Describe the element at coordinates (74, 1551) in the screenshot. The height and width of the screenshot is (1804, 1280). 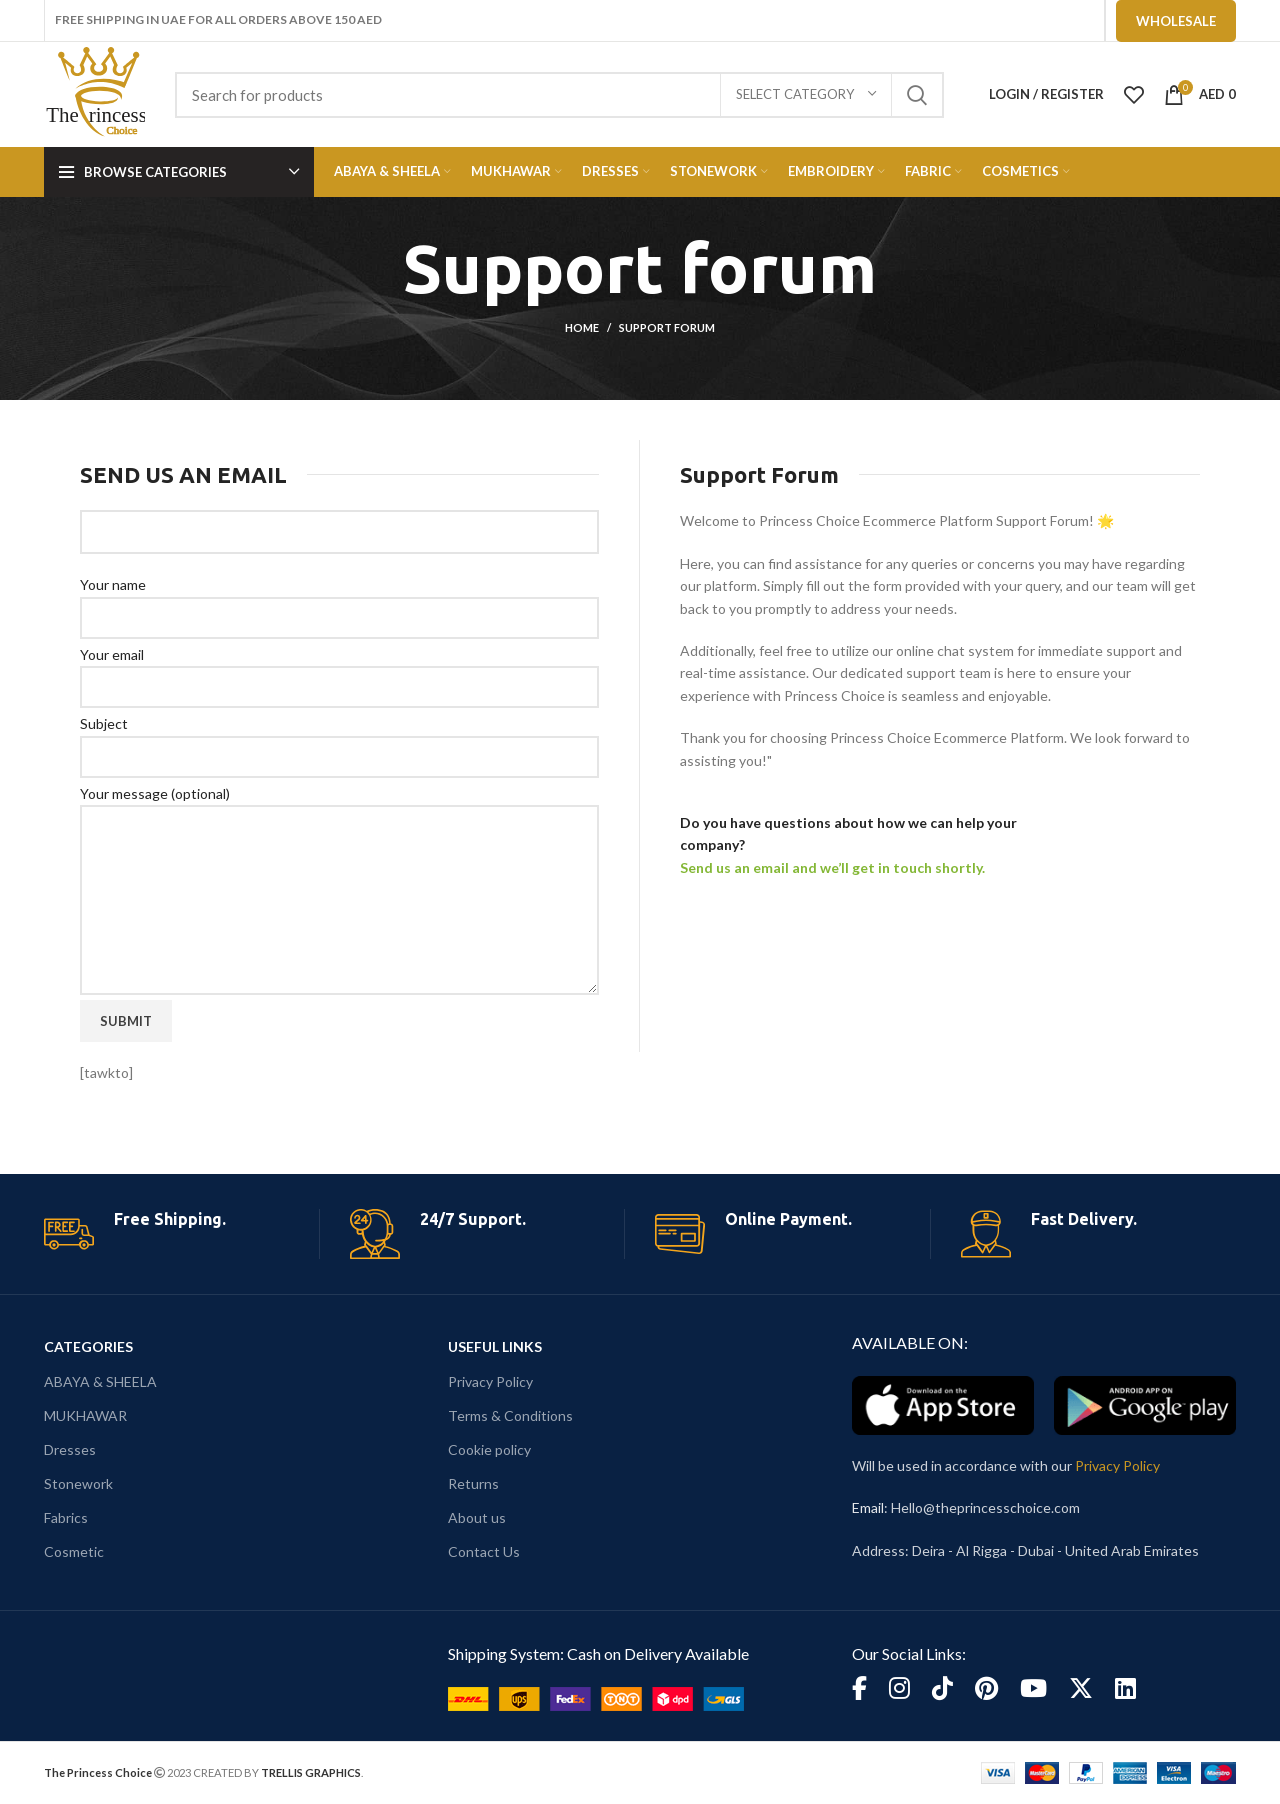
I see `Cosmetic` at that location.